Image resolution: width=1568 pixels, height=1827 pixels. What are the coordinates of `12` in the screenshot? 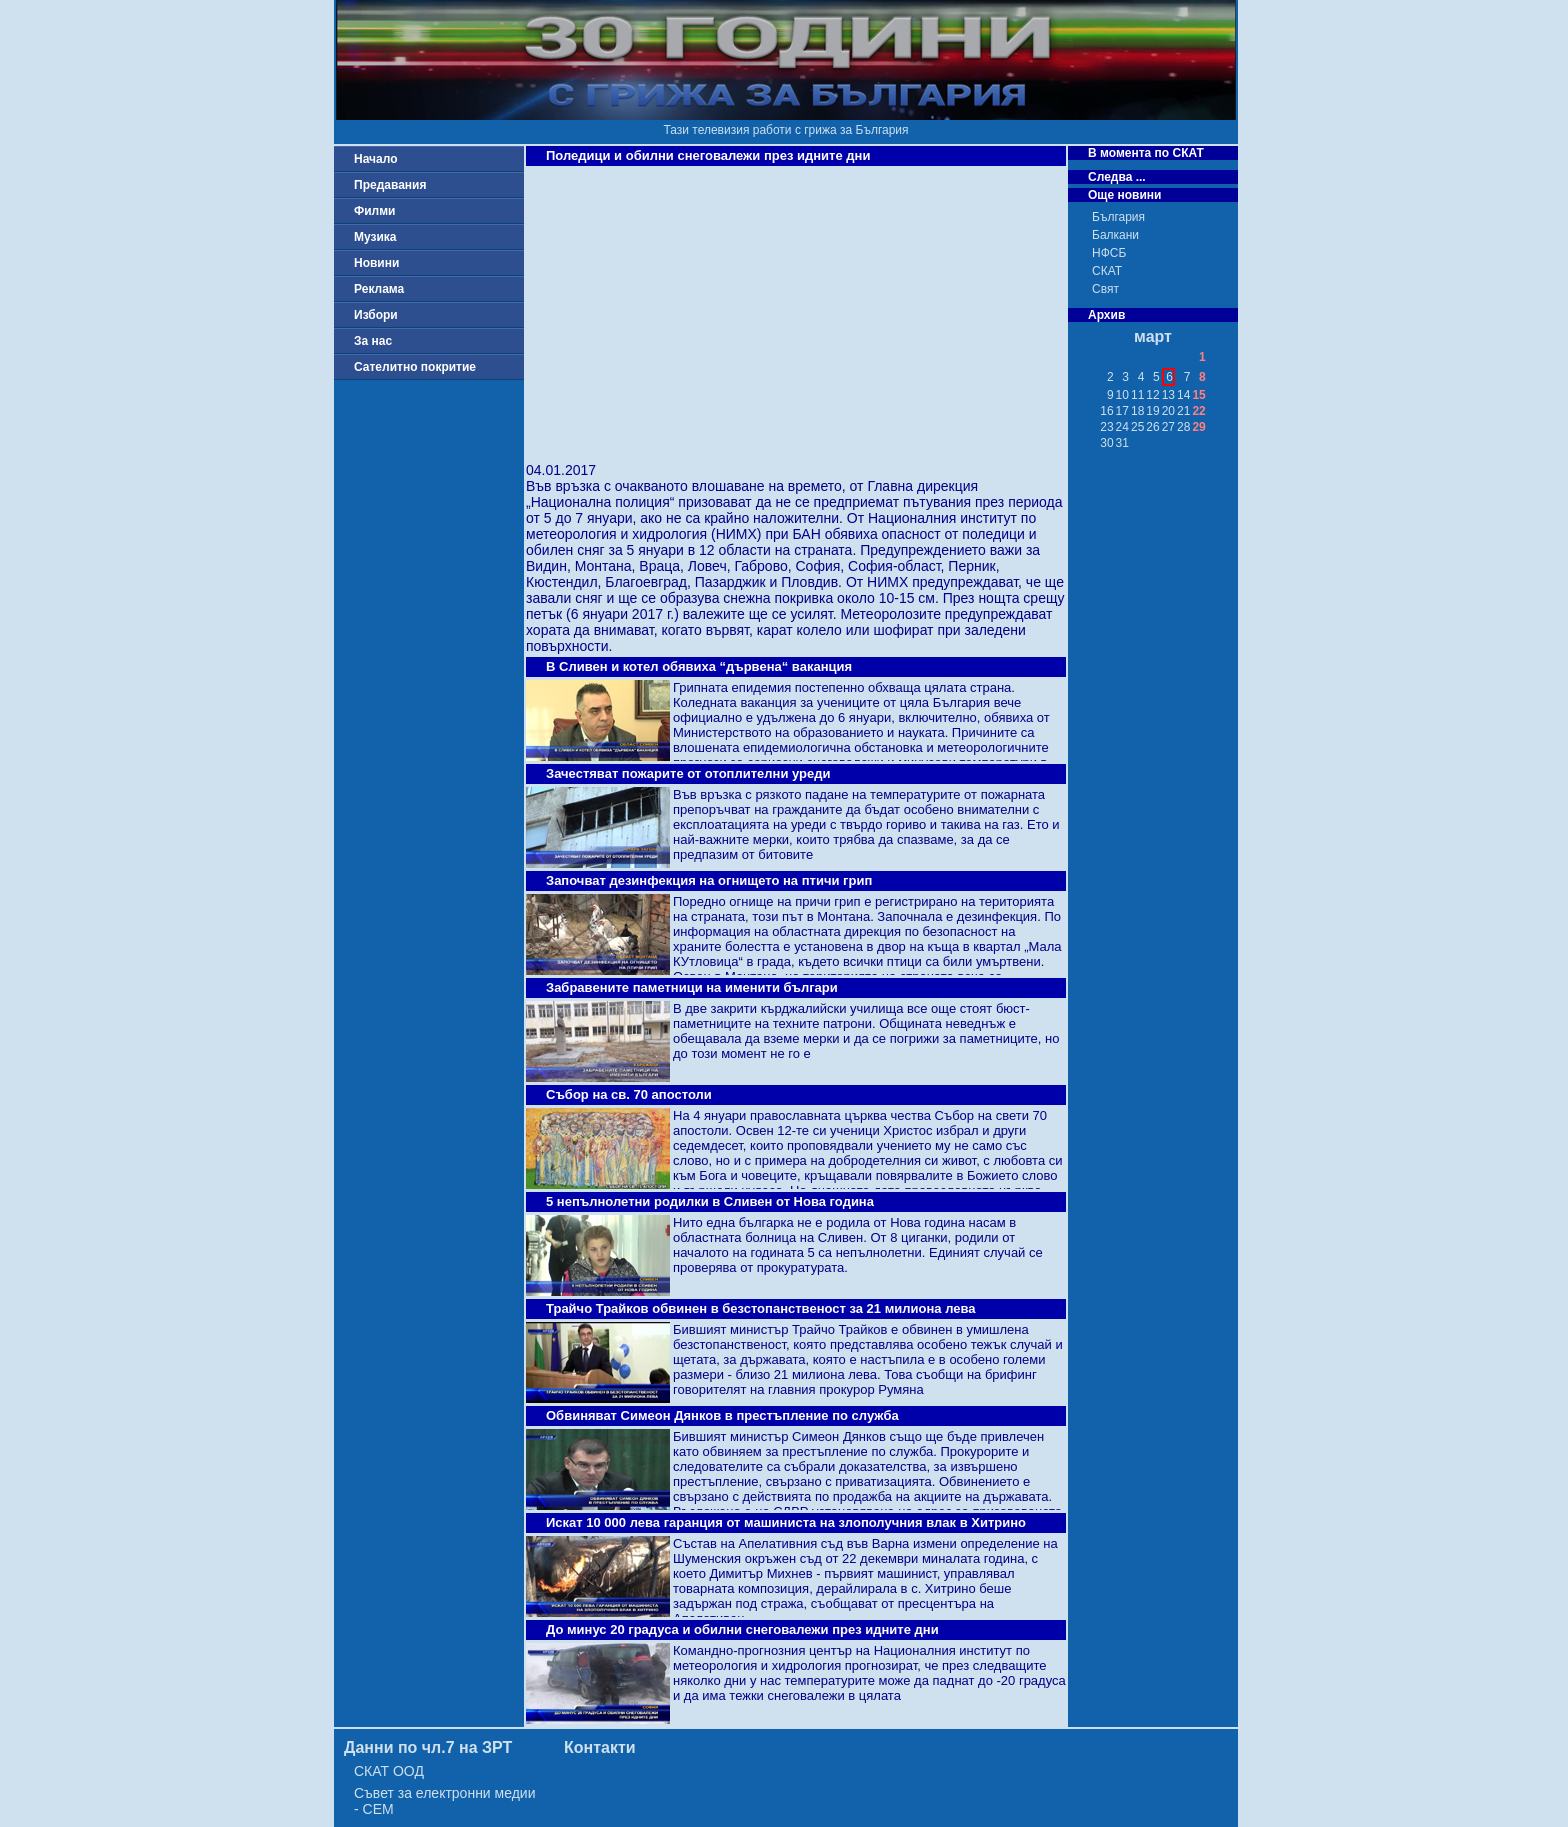 It's located at (1152, 395).